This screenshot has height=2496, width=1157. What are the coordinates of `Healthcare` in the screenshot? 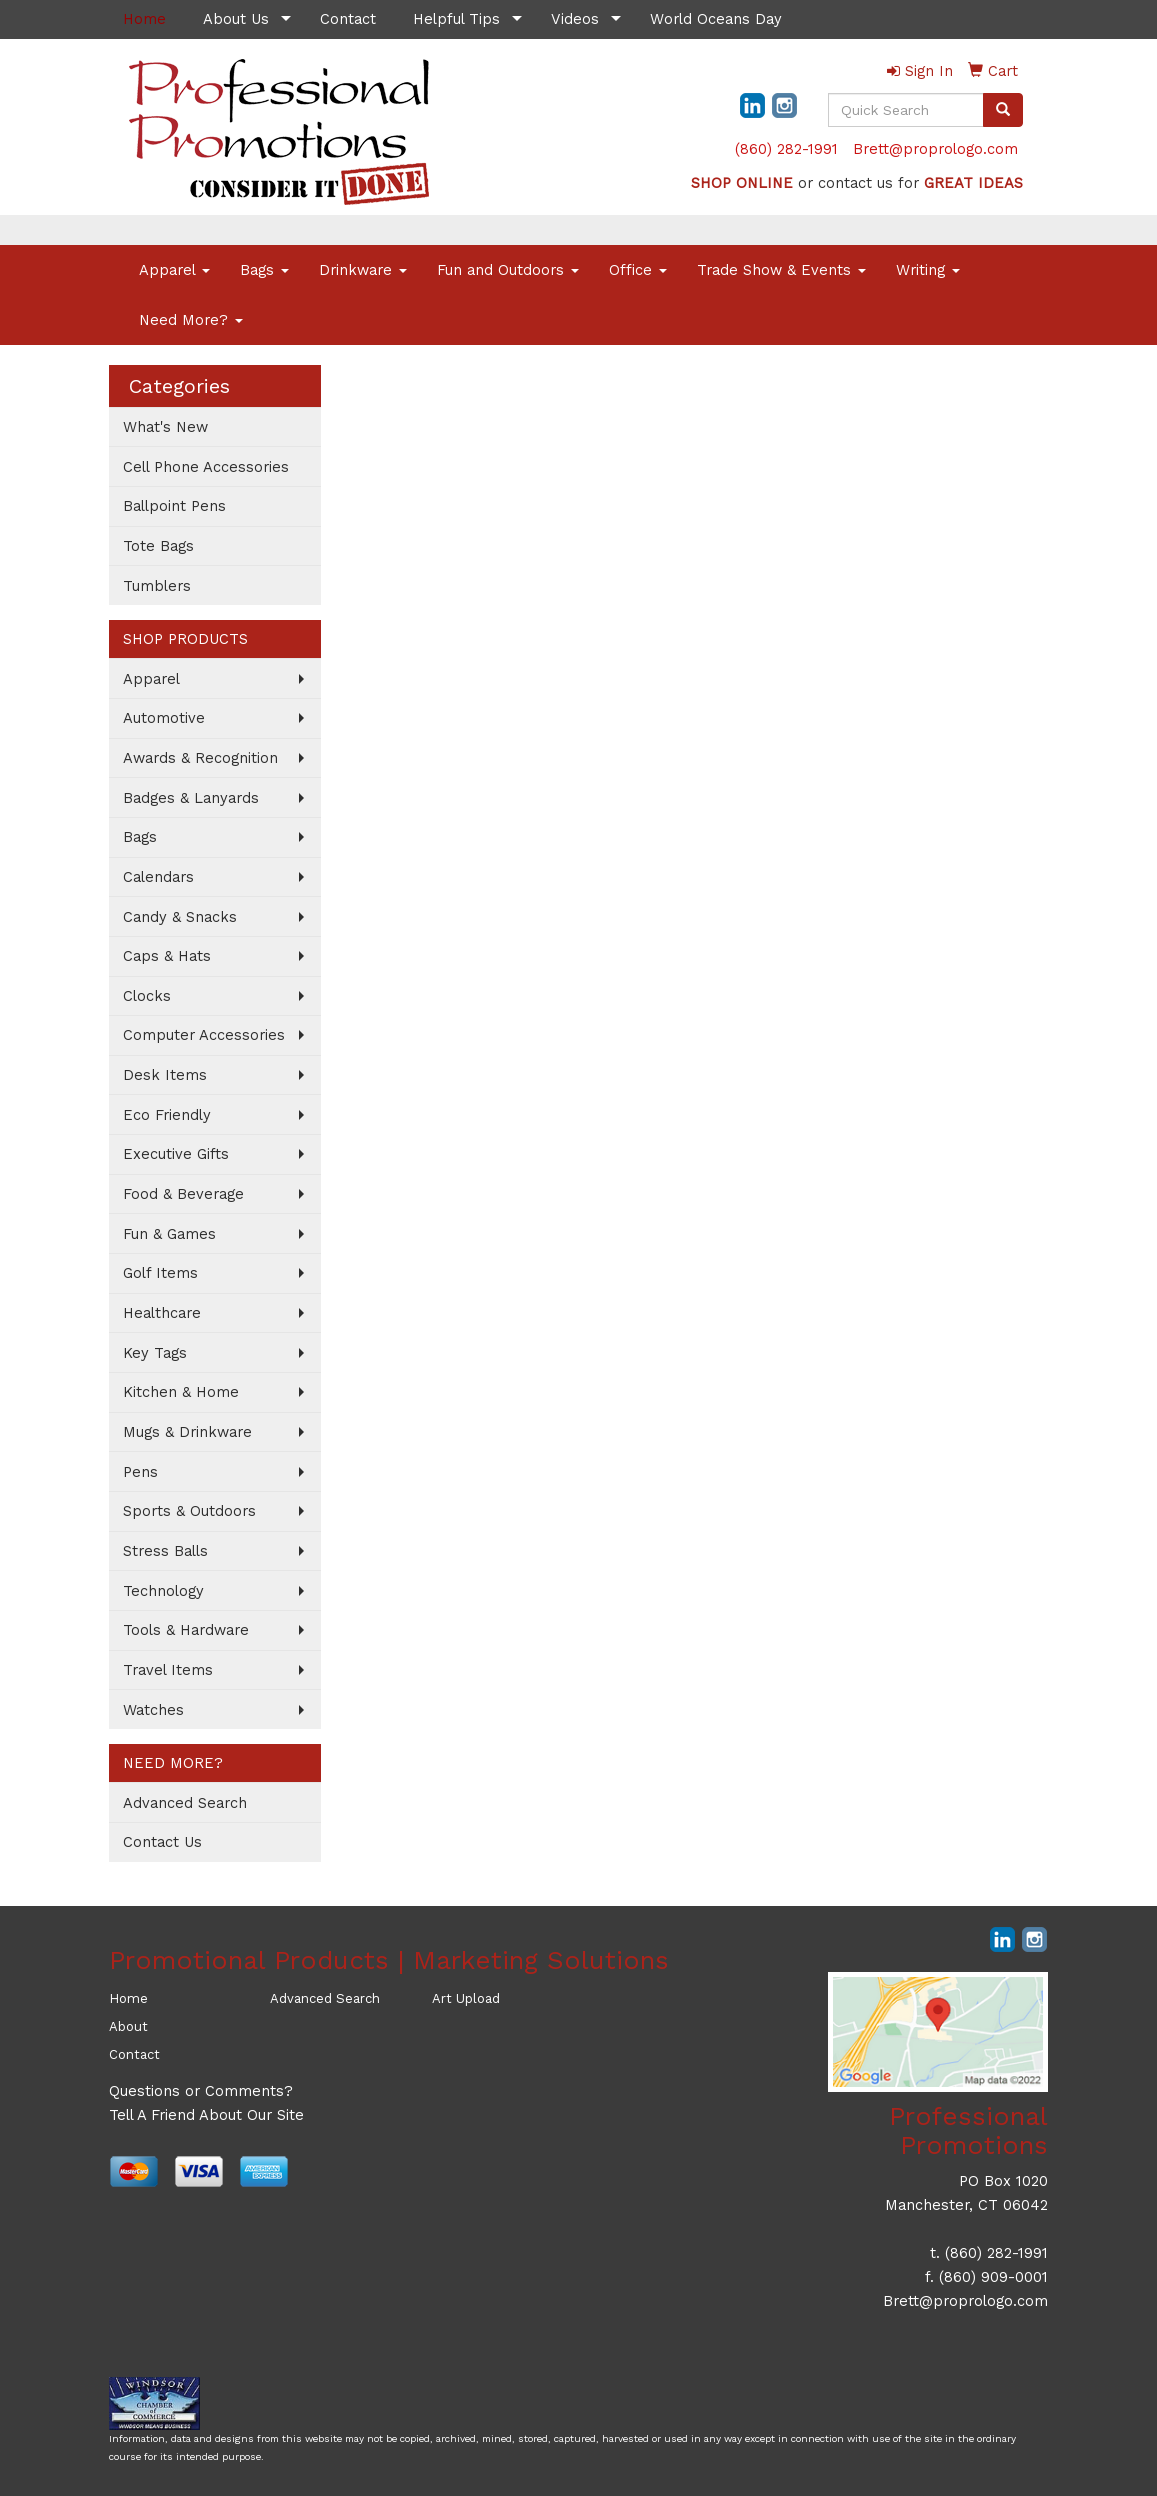 It's located at (162, 1313).